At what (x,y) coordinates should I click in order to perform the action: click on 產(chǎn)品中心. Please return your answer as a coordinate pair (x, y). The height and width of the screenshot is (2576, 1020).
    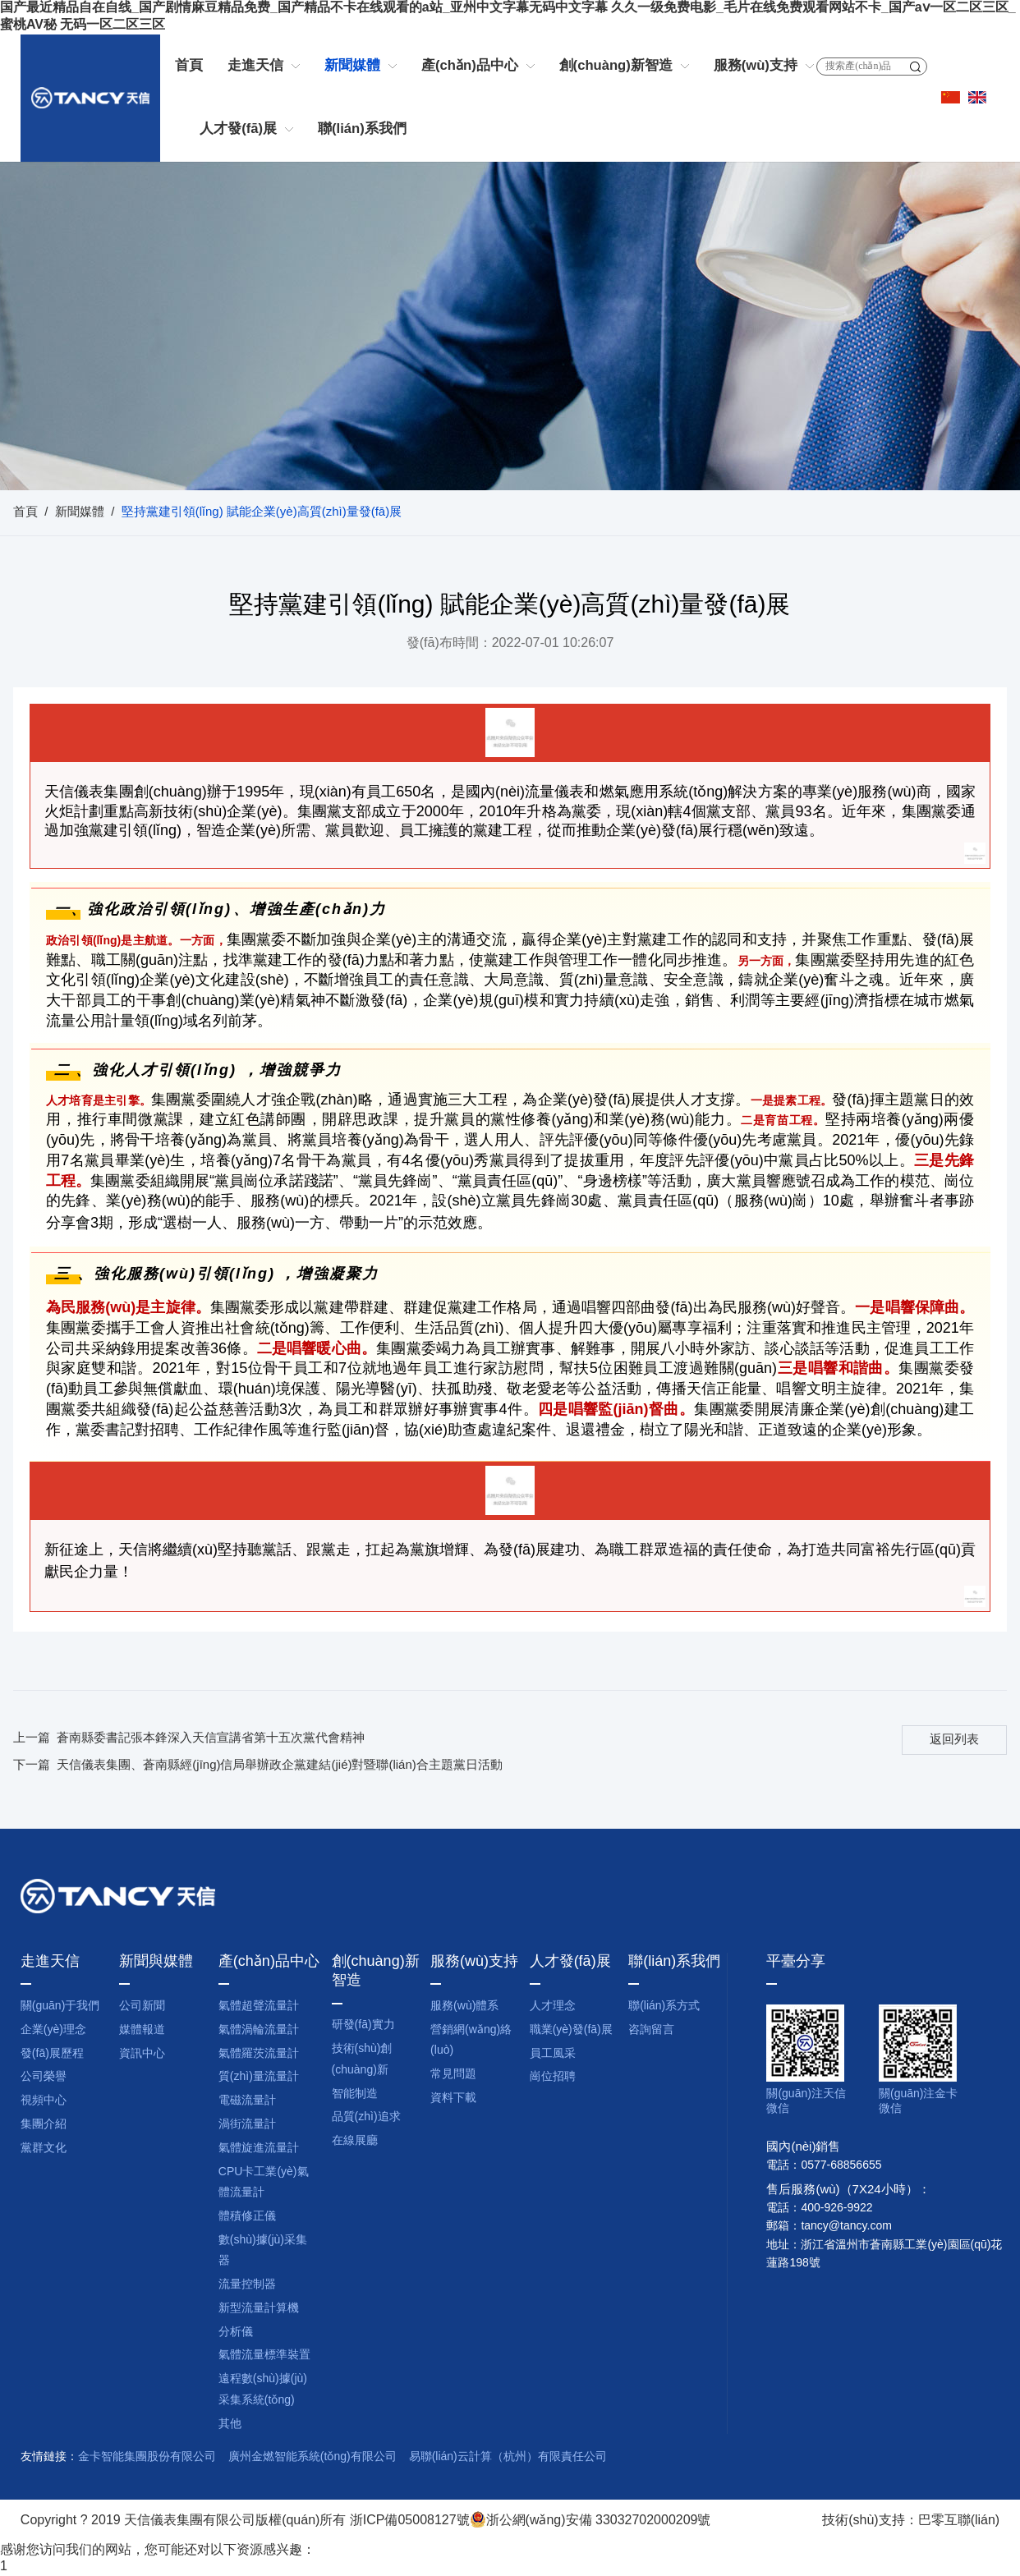
    Looking at the image, I should click on (469, 66).